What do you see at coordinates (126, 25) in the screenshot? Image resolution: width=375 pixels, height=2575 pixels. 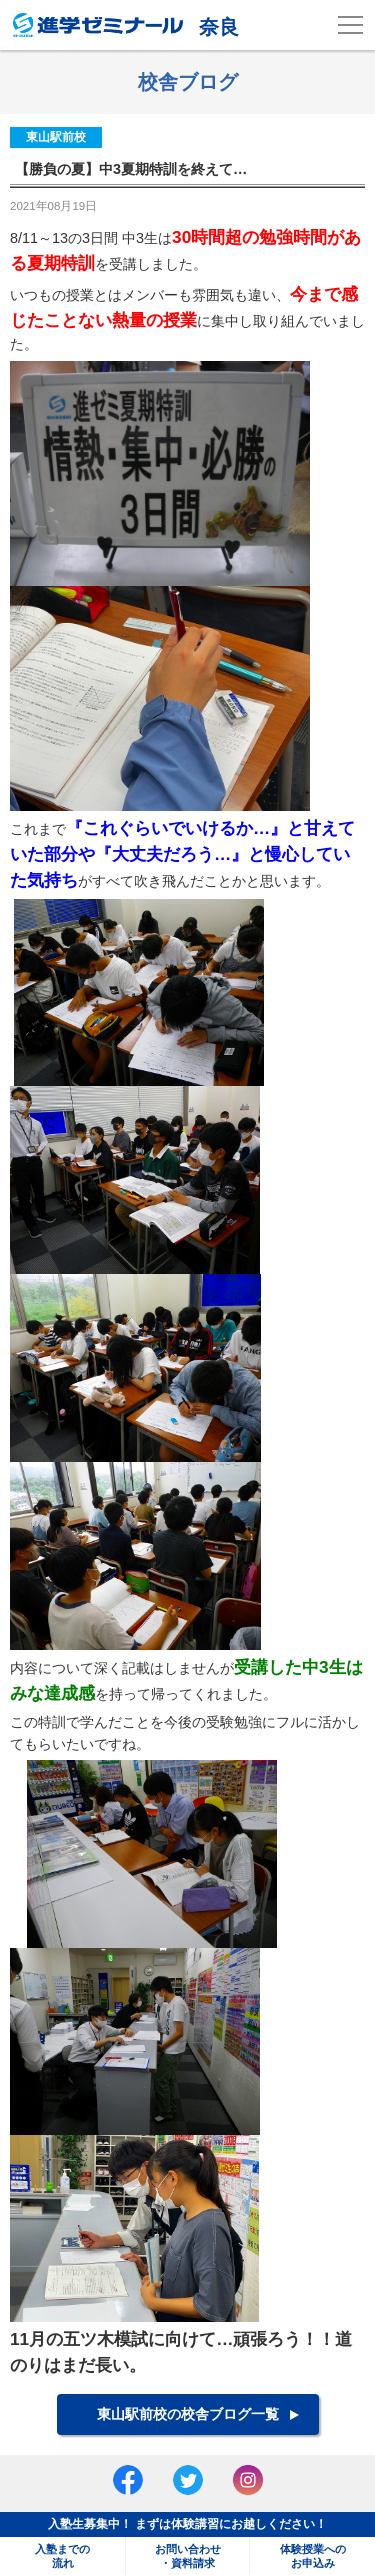 I see `奈良` at bounding box center [126, 25].